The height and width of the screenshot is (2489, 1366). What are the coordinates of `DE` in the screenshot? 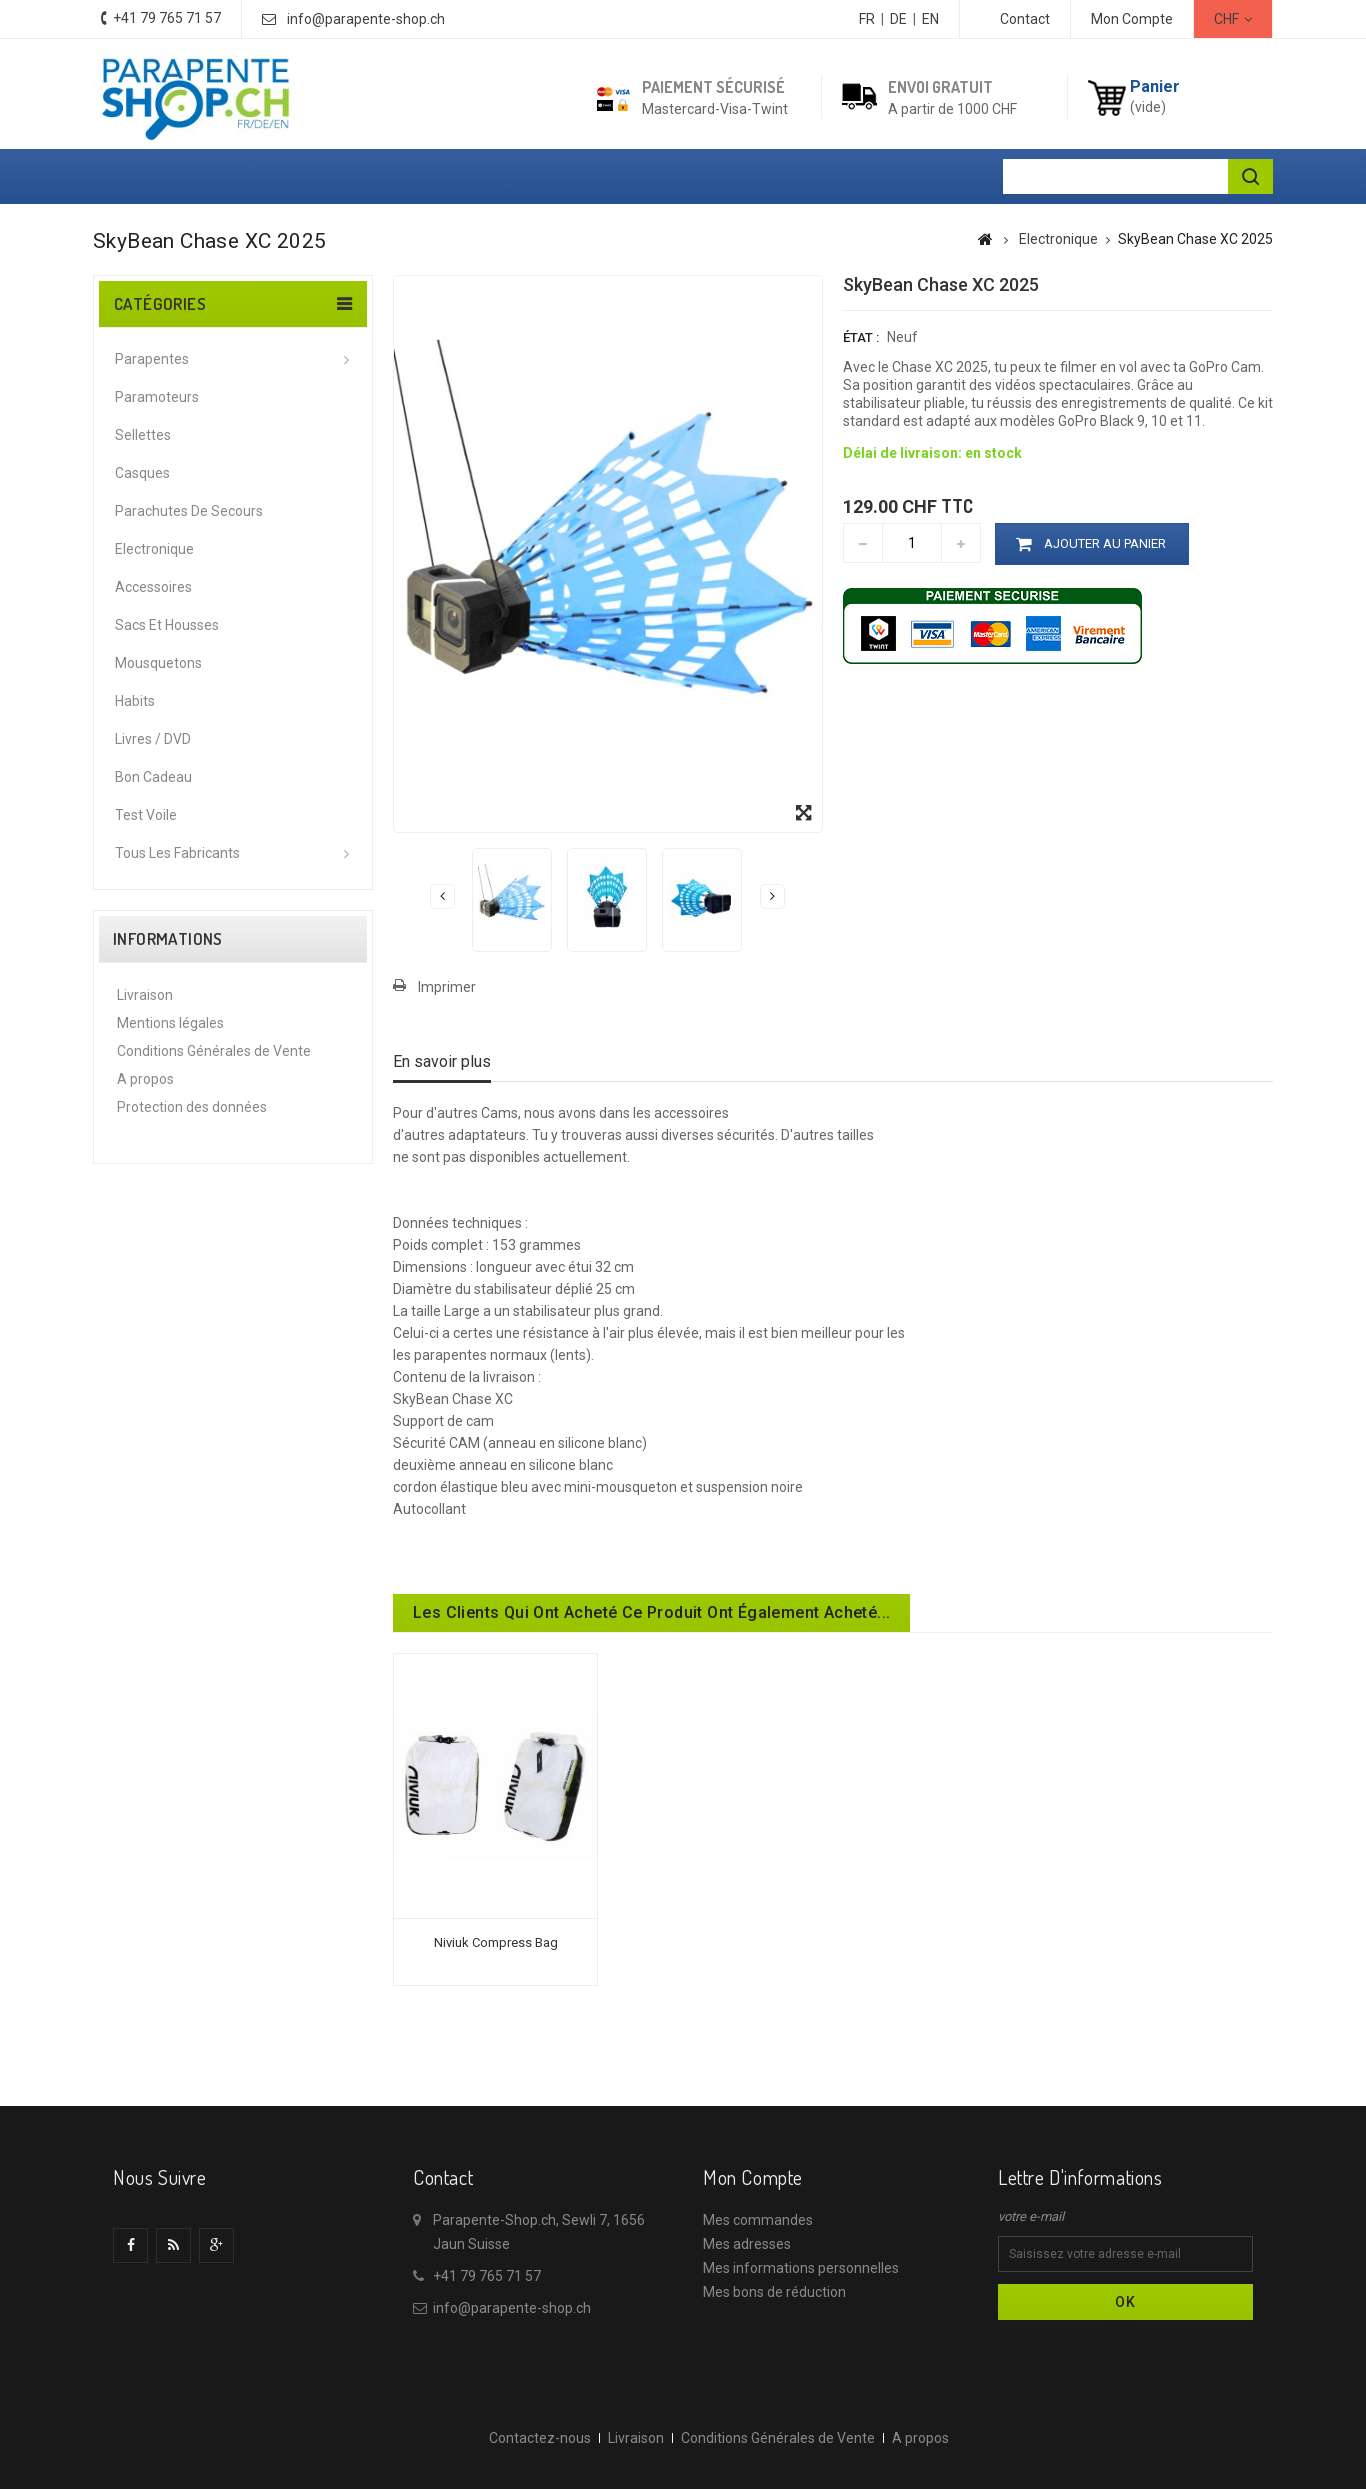 It's located at (898, 19).